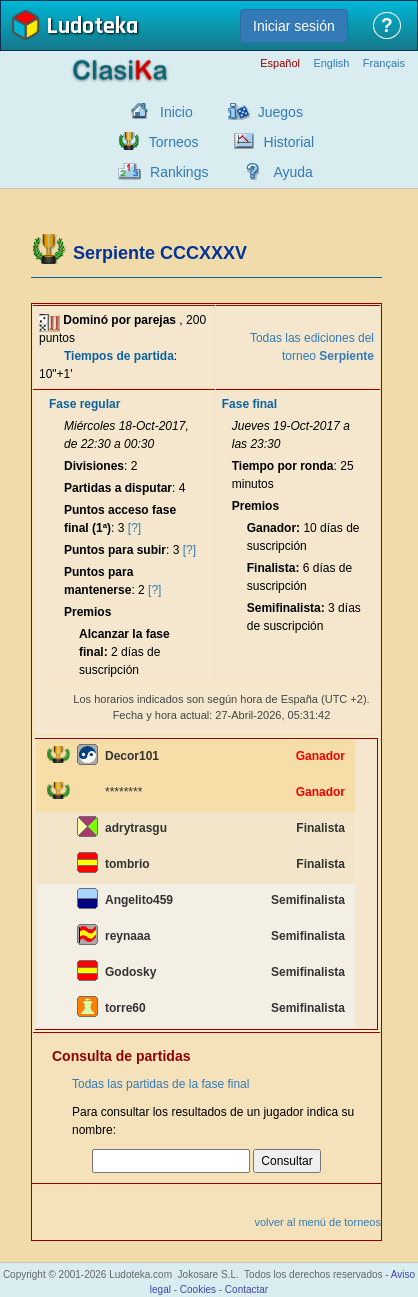 This screenshot has width=418, height=1297. Describe the element at coordinates (198, 1289) in the screenshot. I see `Cookies` at that location.